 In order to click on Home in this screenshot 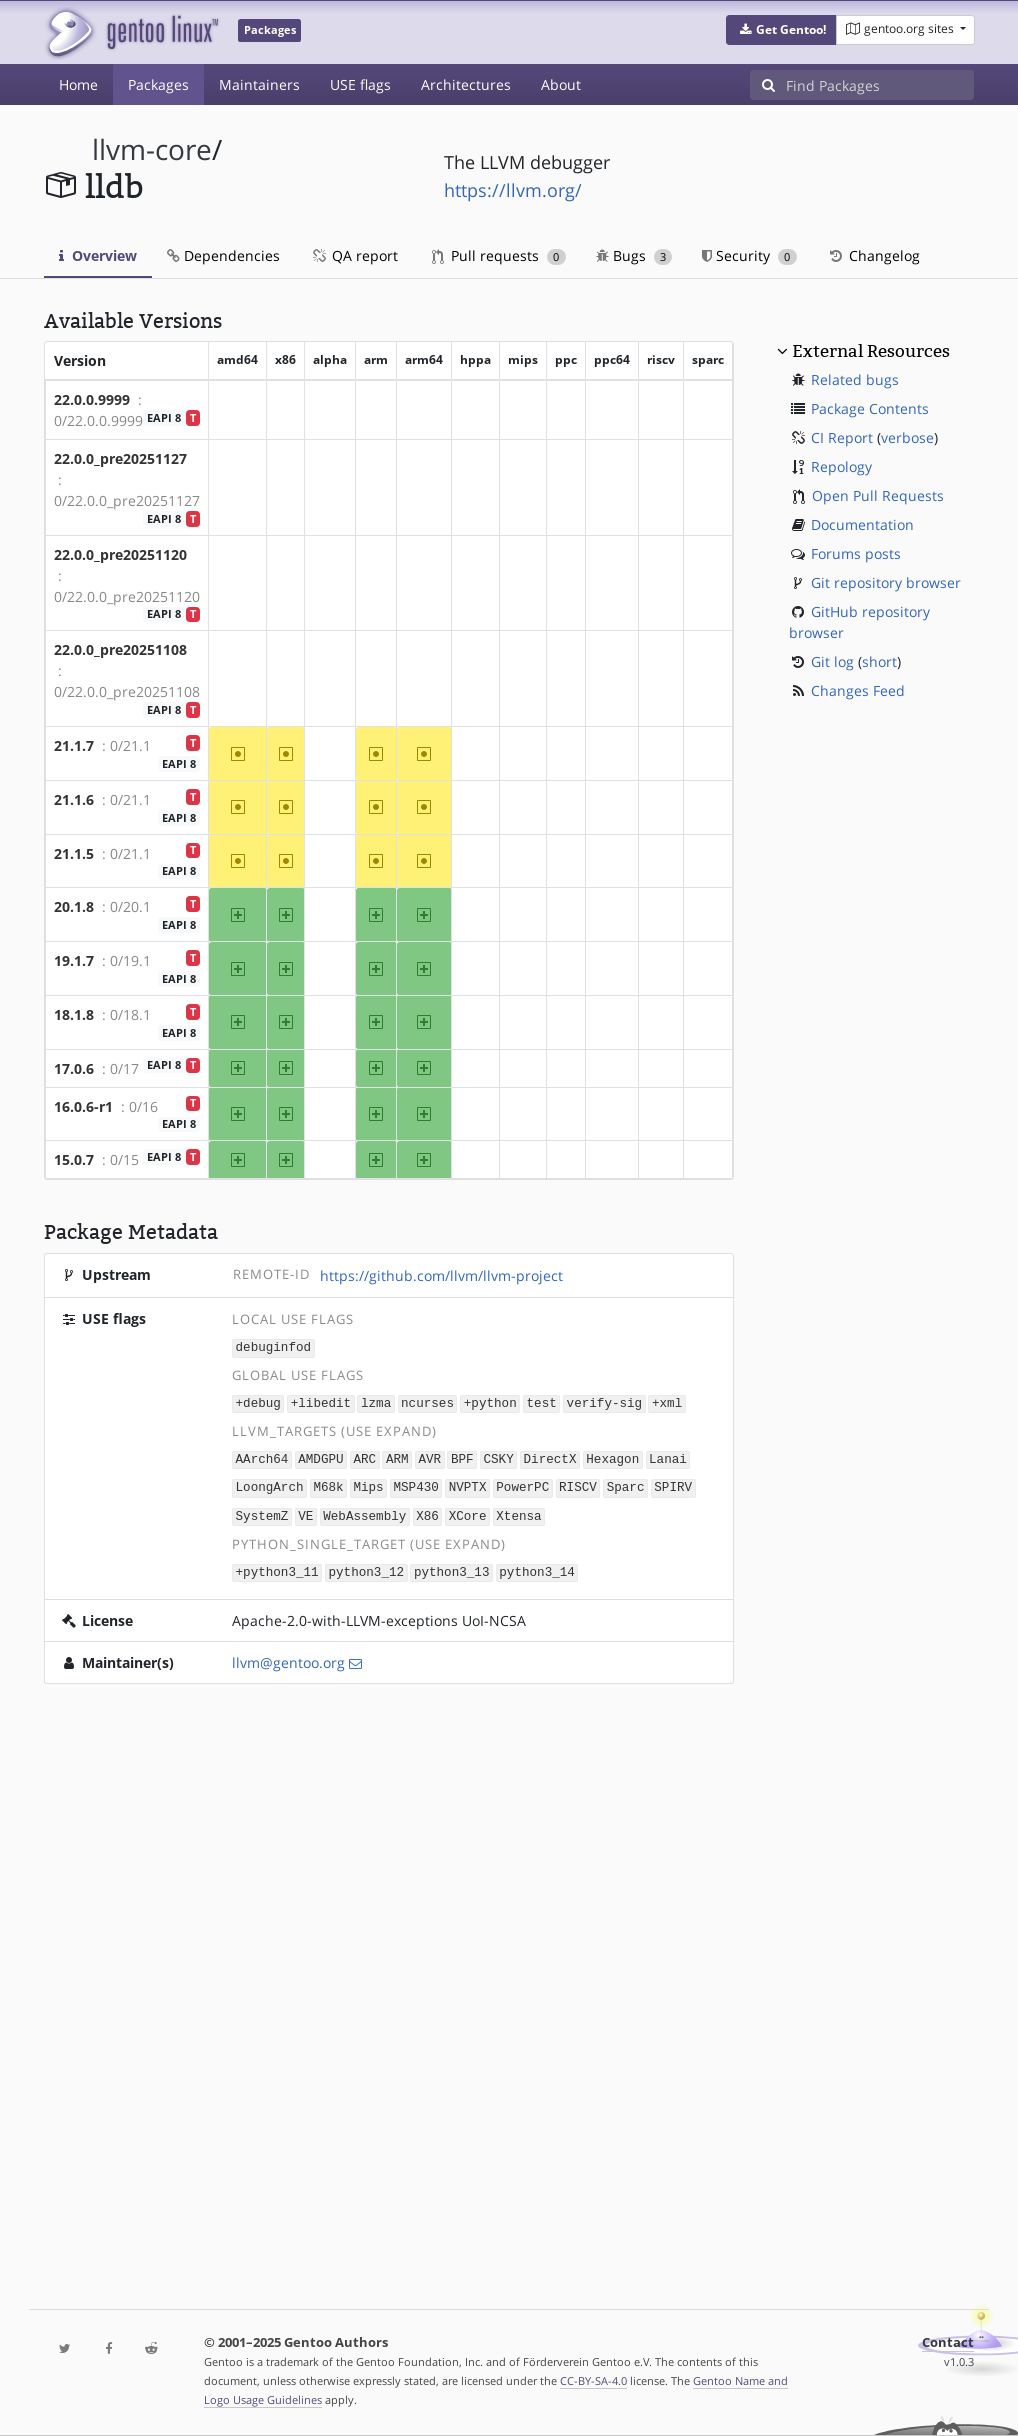, I will do `click(78, 84)`.